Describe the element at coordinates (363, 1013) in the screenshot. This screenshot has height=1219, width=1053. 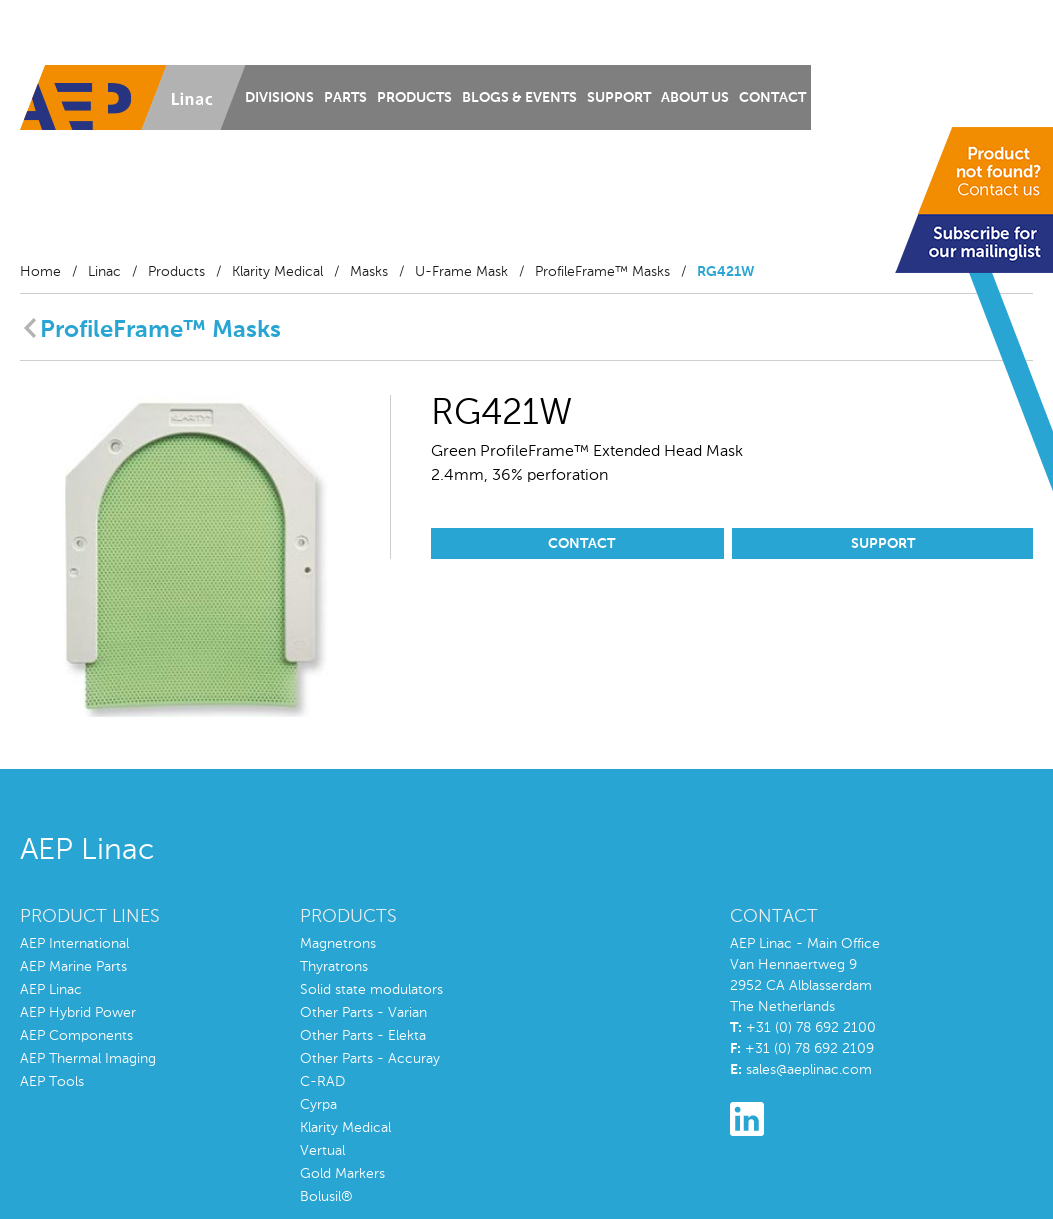
I see `Other Parts - Varian` at that location.